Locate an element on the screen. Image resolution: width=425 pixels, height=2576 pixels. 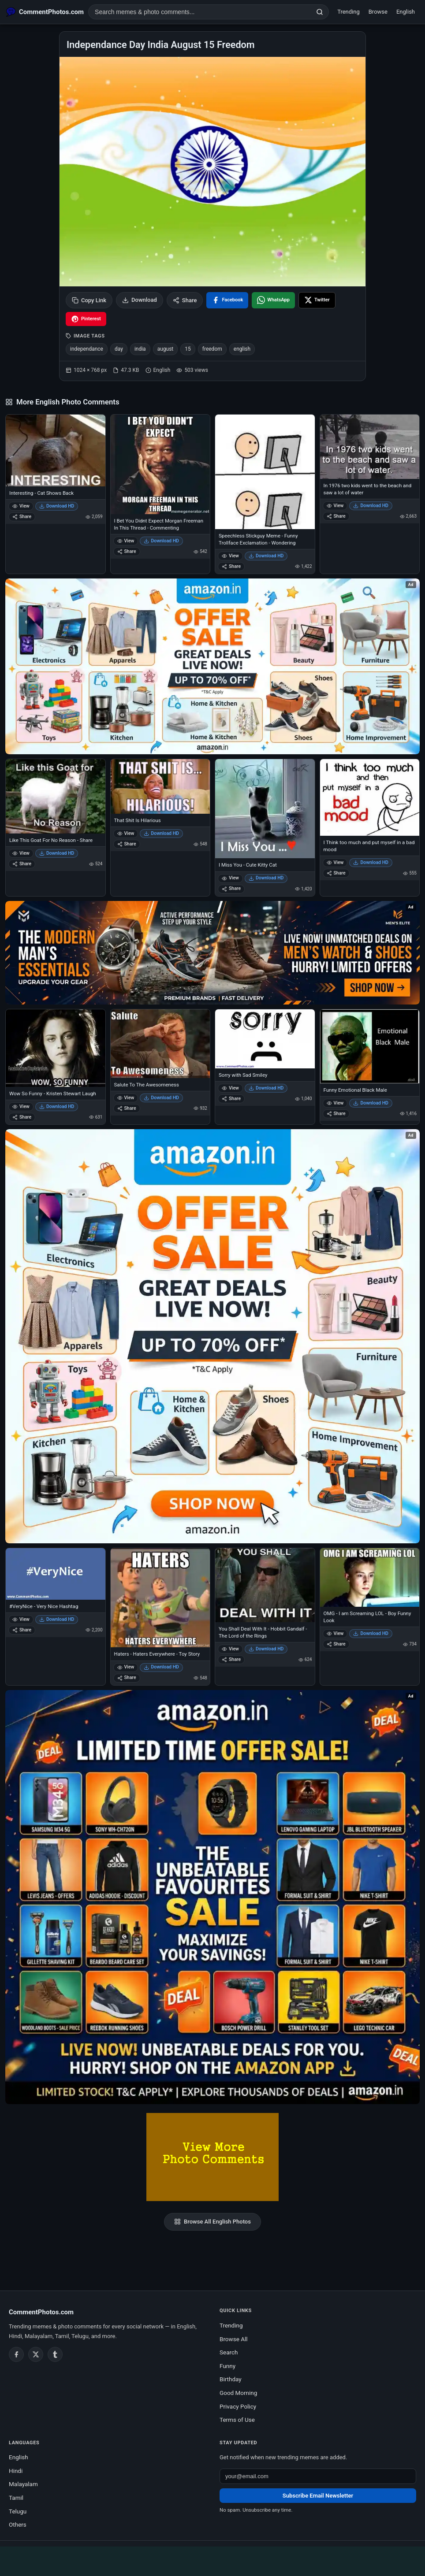
View [View Wow So Funny - Kristen Stewart Laugh] is located at coordinates (21, 1106).